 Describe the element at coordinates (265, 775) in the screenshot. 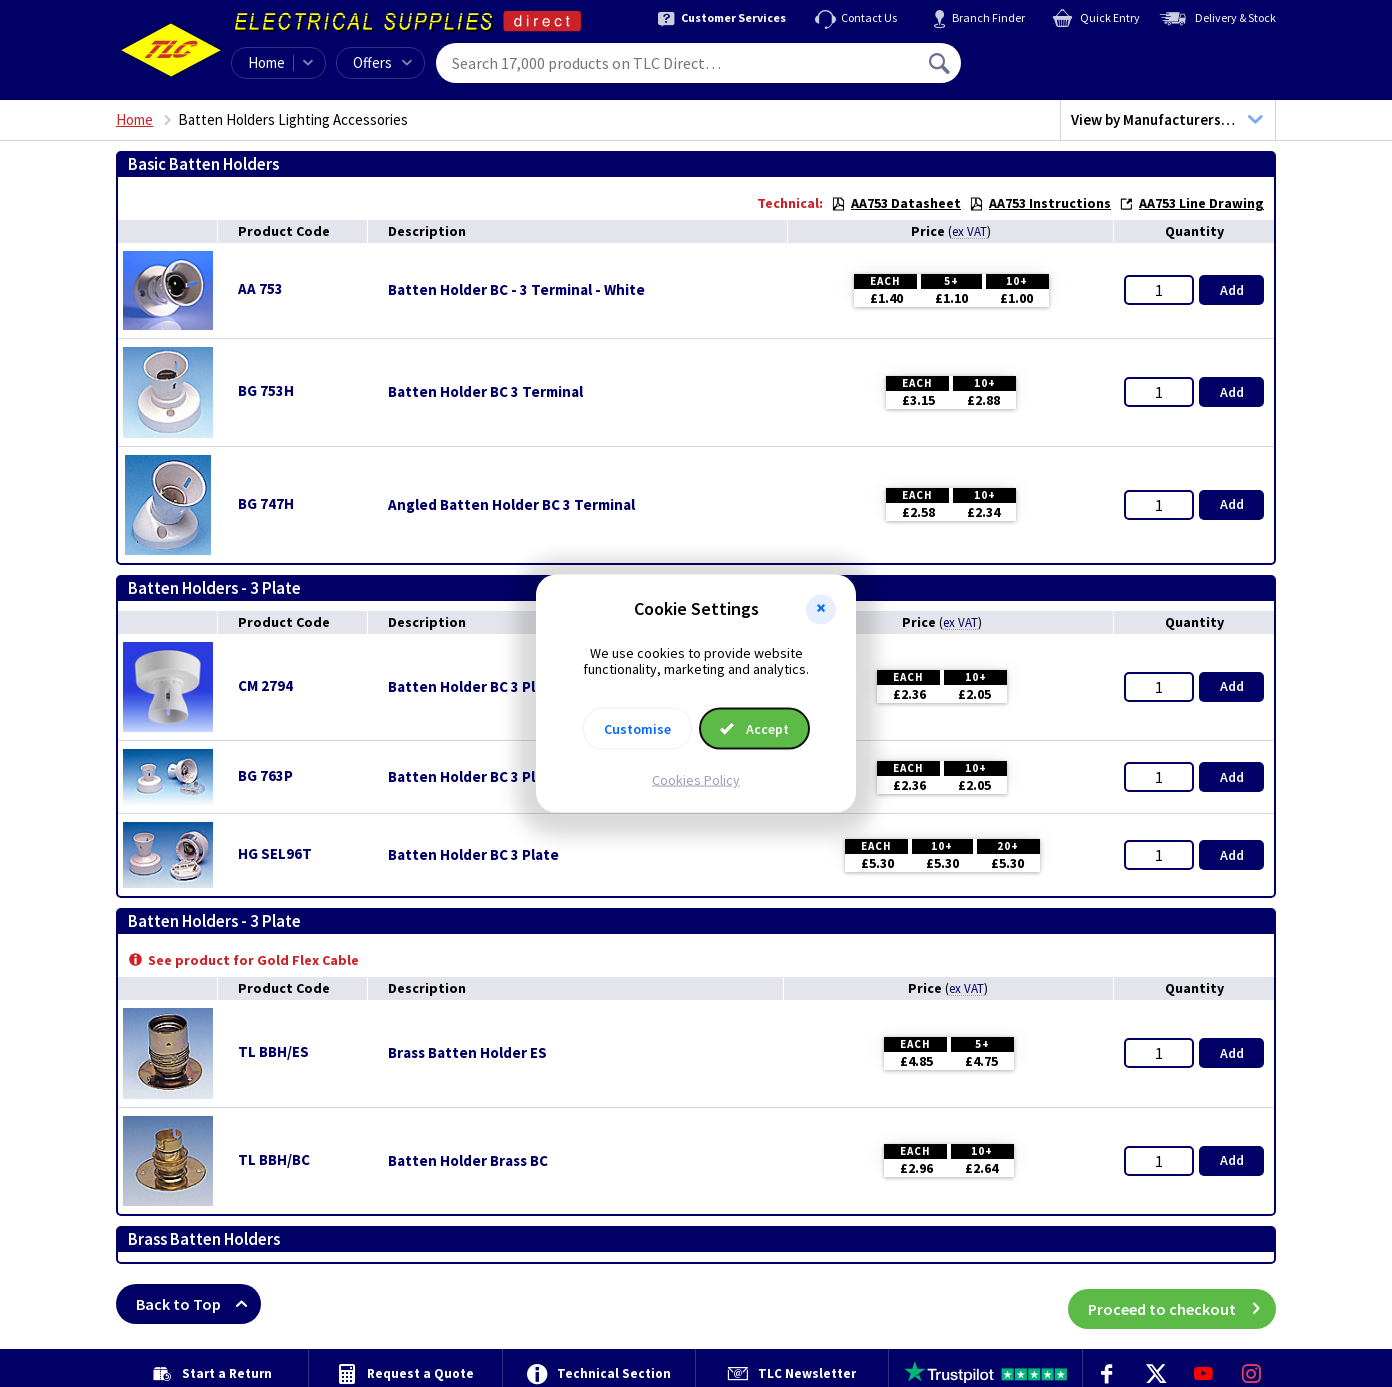

I see `BG 763P` at that location.